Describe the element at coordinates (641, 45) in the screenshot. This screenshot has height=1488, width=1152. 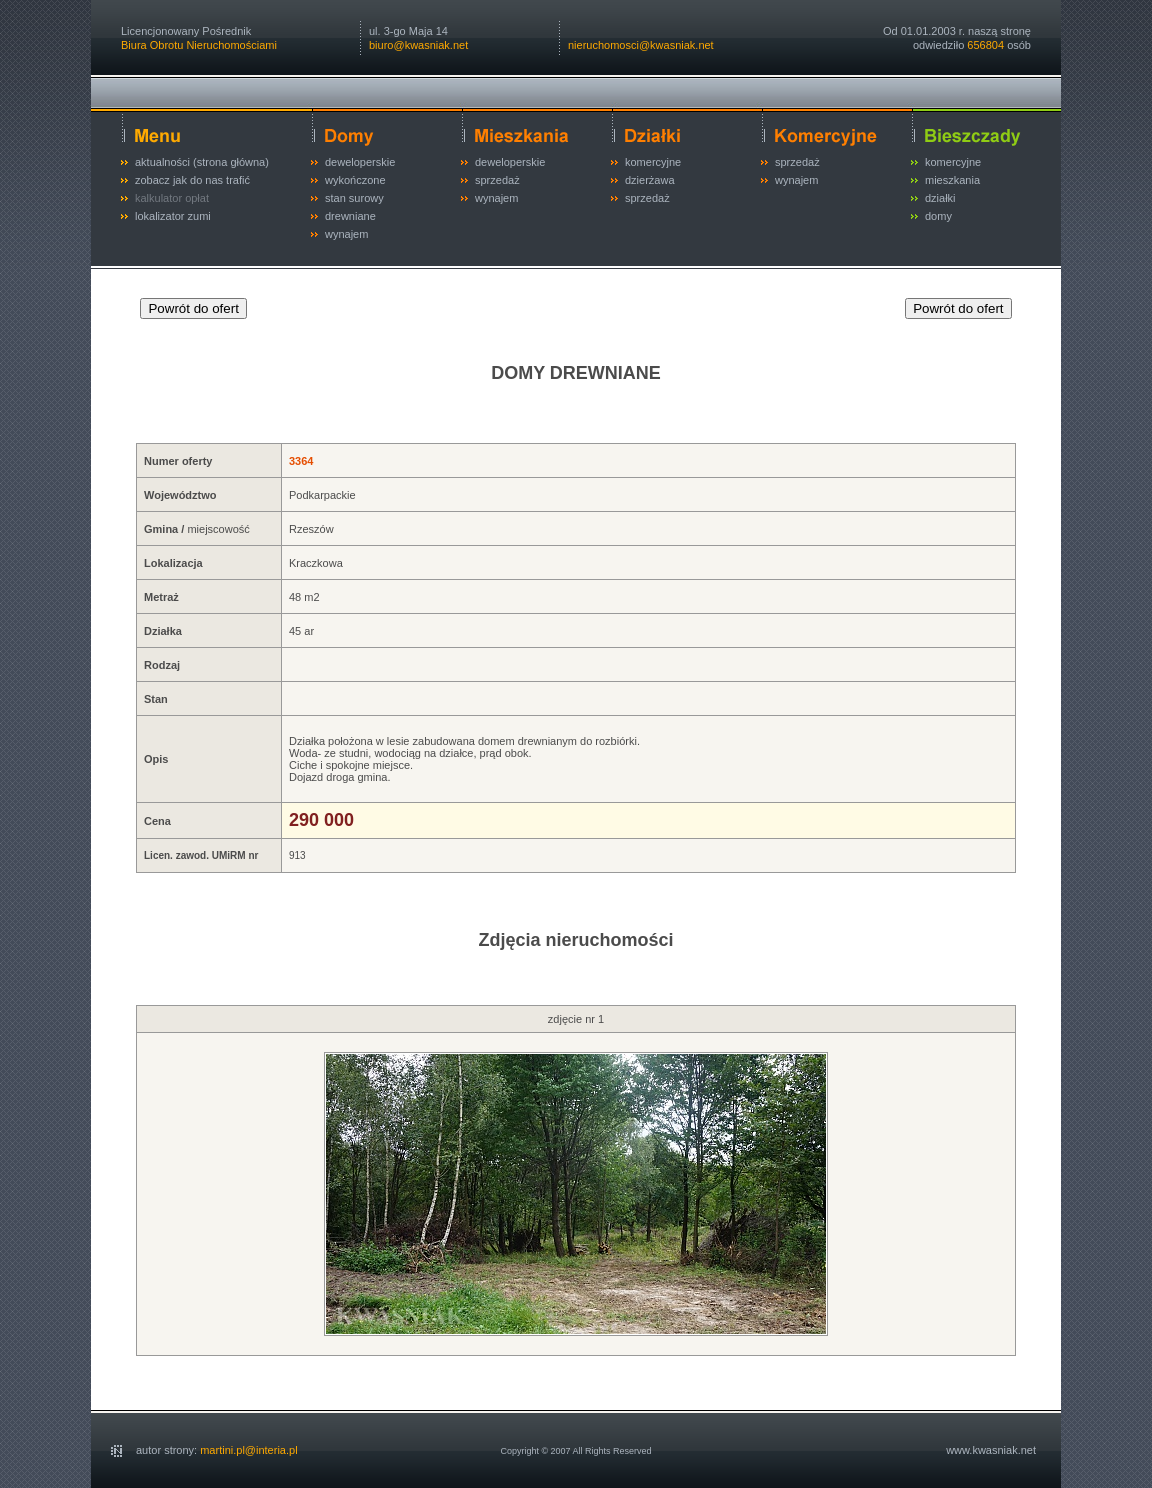
I see `nieruchomosci@kwasniak.net` at that location.